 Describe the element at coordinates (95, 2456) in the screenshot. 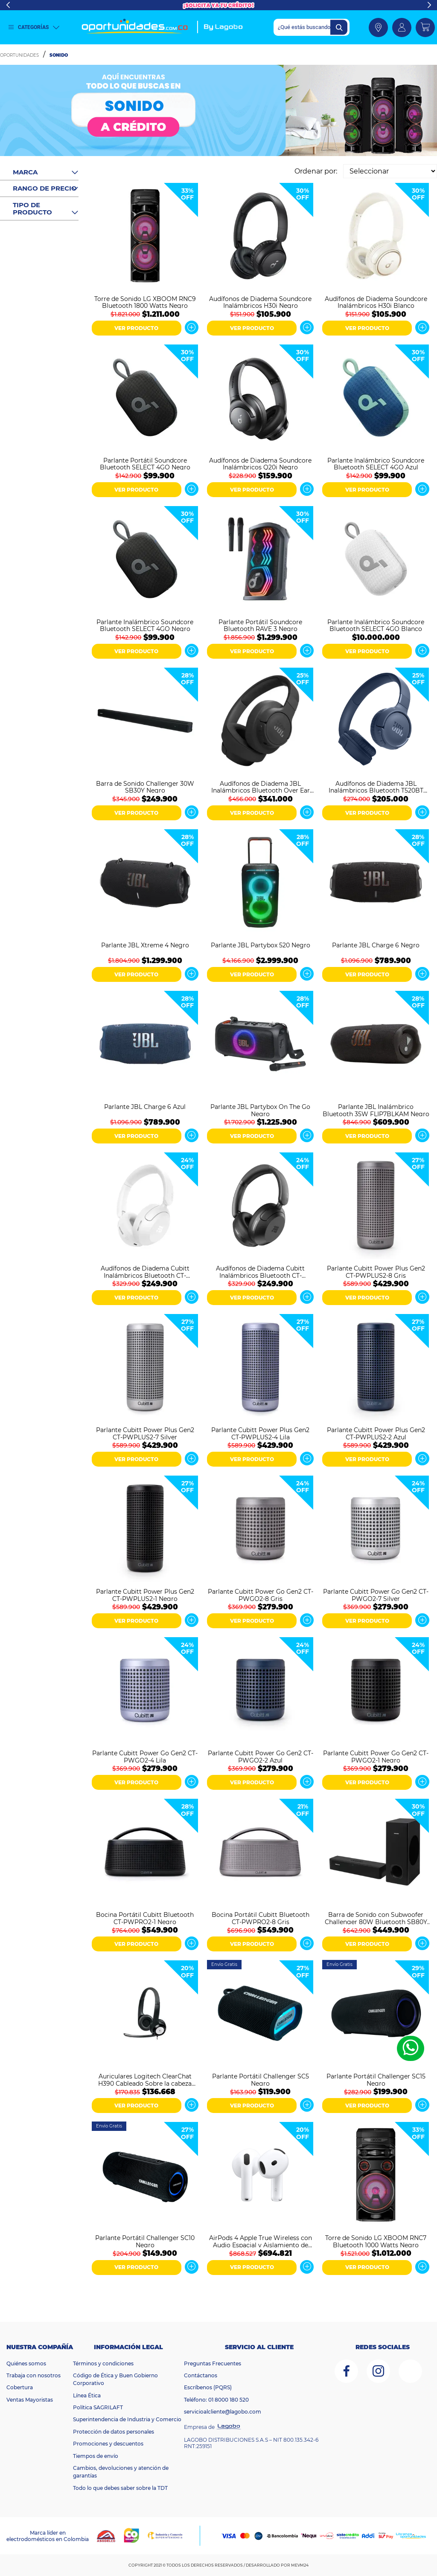

I see `Tiempos de envío` at that location.